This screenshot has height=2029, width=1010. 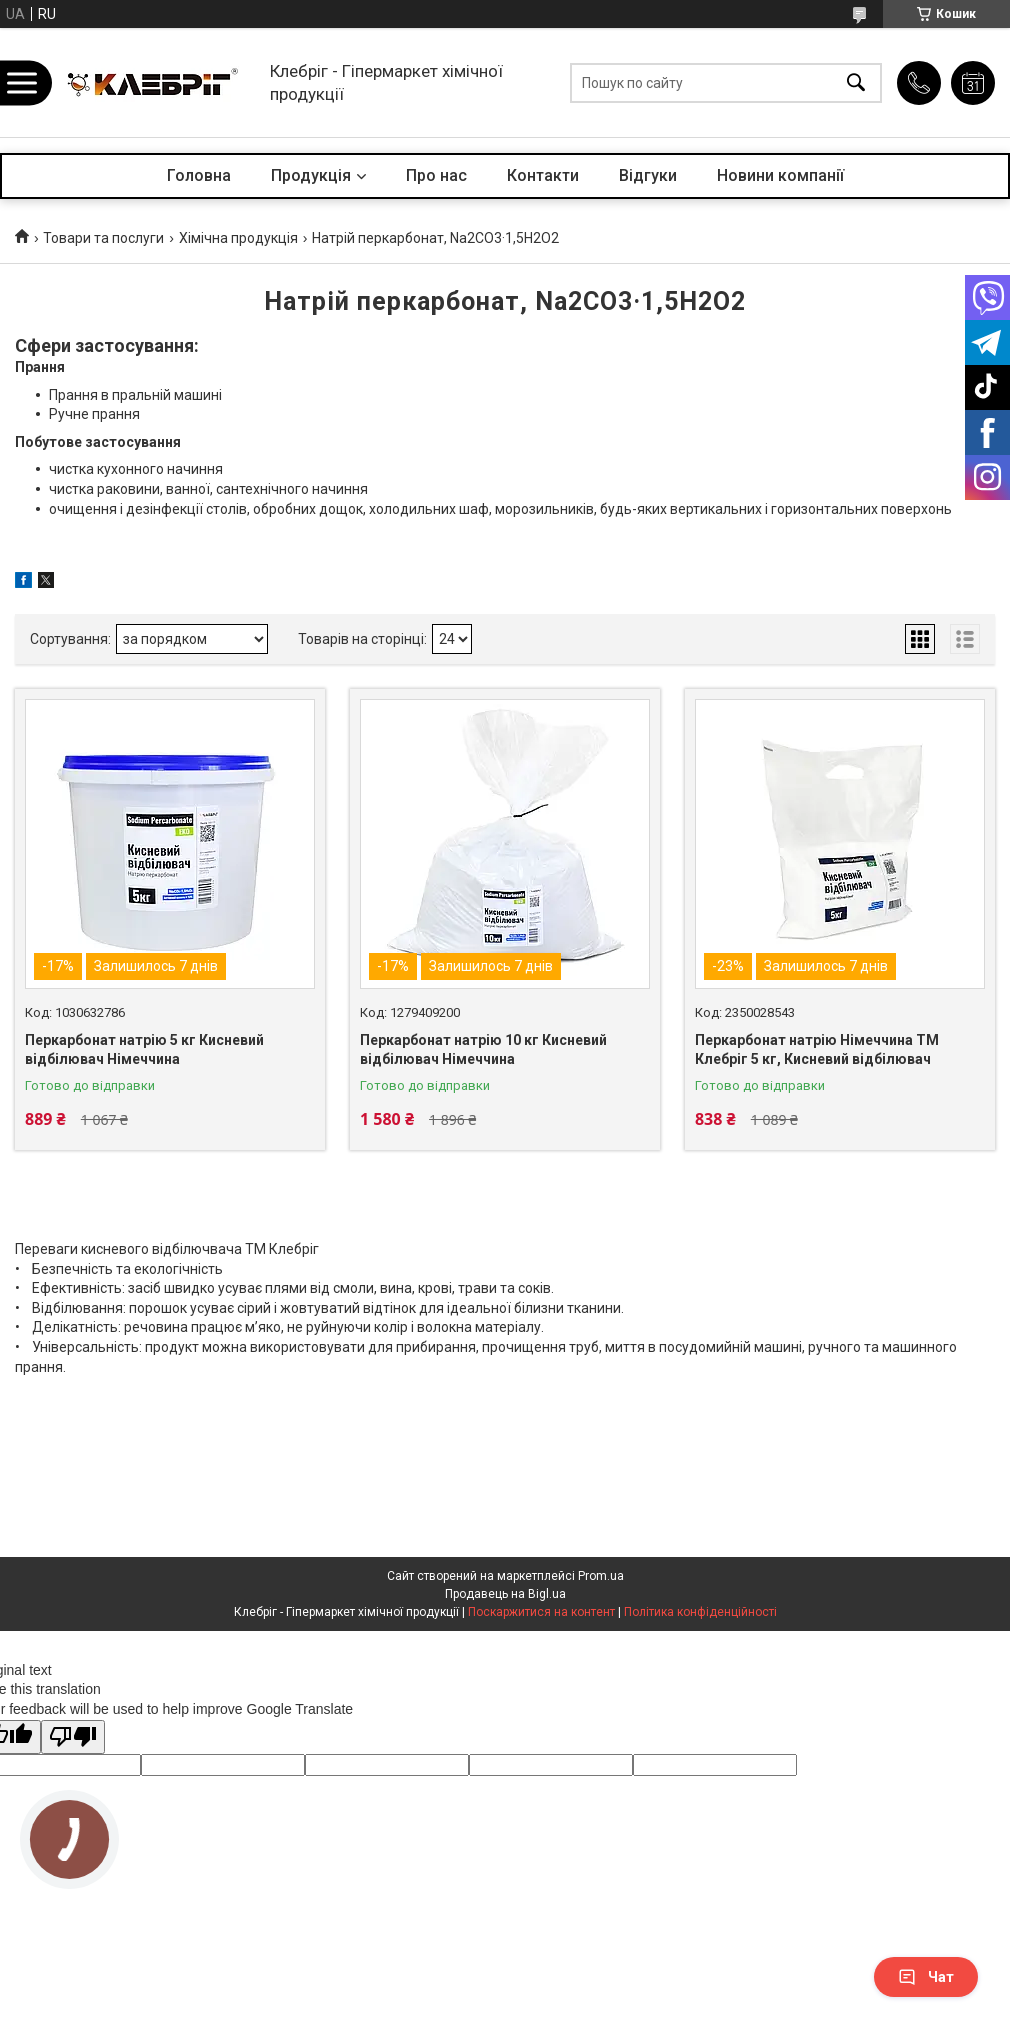 What do you see at coordinates (103, 238) in the screenshot?
I see `Товари та послуги` at bounding box center [103, 238].